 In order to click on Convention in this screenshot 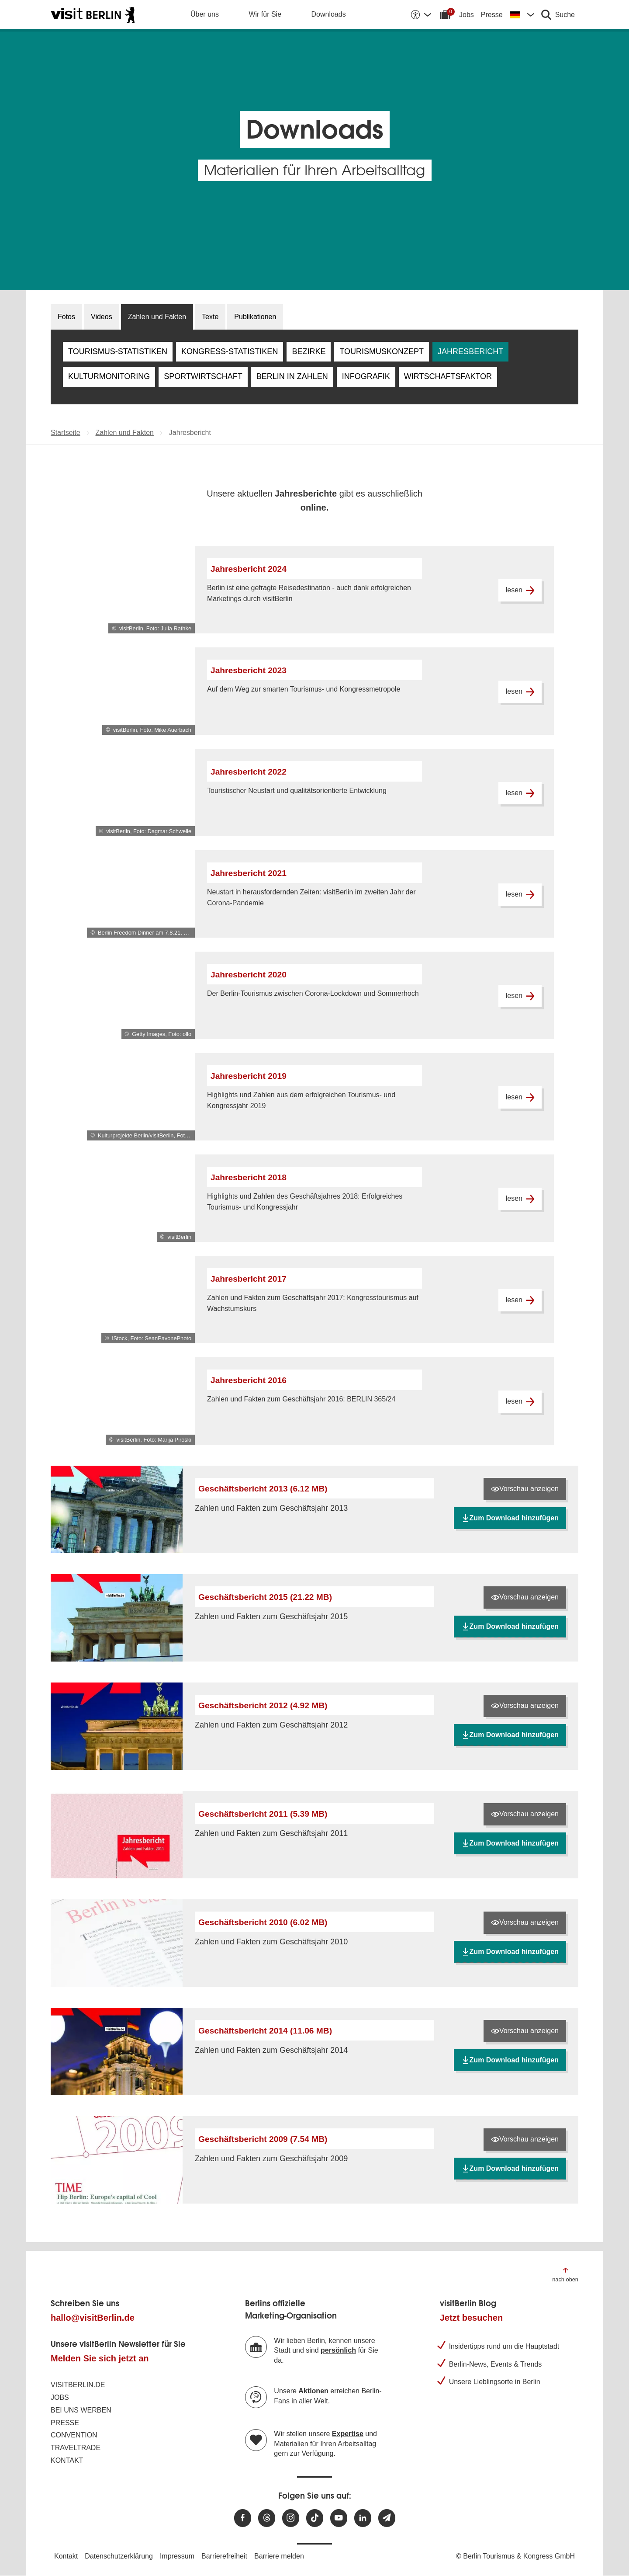, I will do `click(74, 2435)`.